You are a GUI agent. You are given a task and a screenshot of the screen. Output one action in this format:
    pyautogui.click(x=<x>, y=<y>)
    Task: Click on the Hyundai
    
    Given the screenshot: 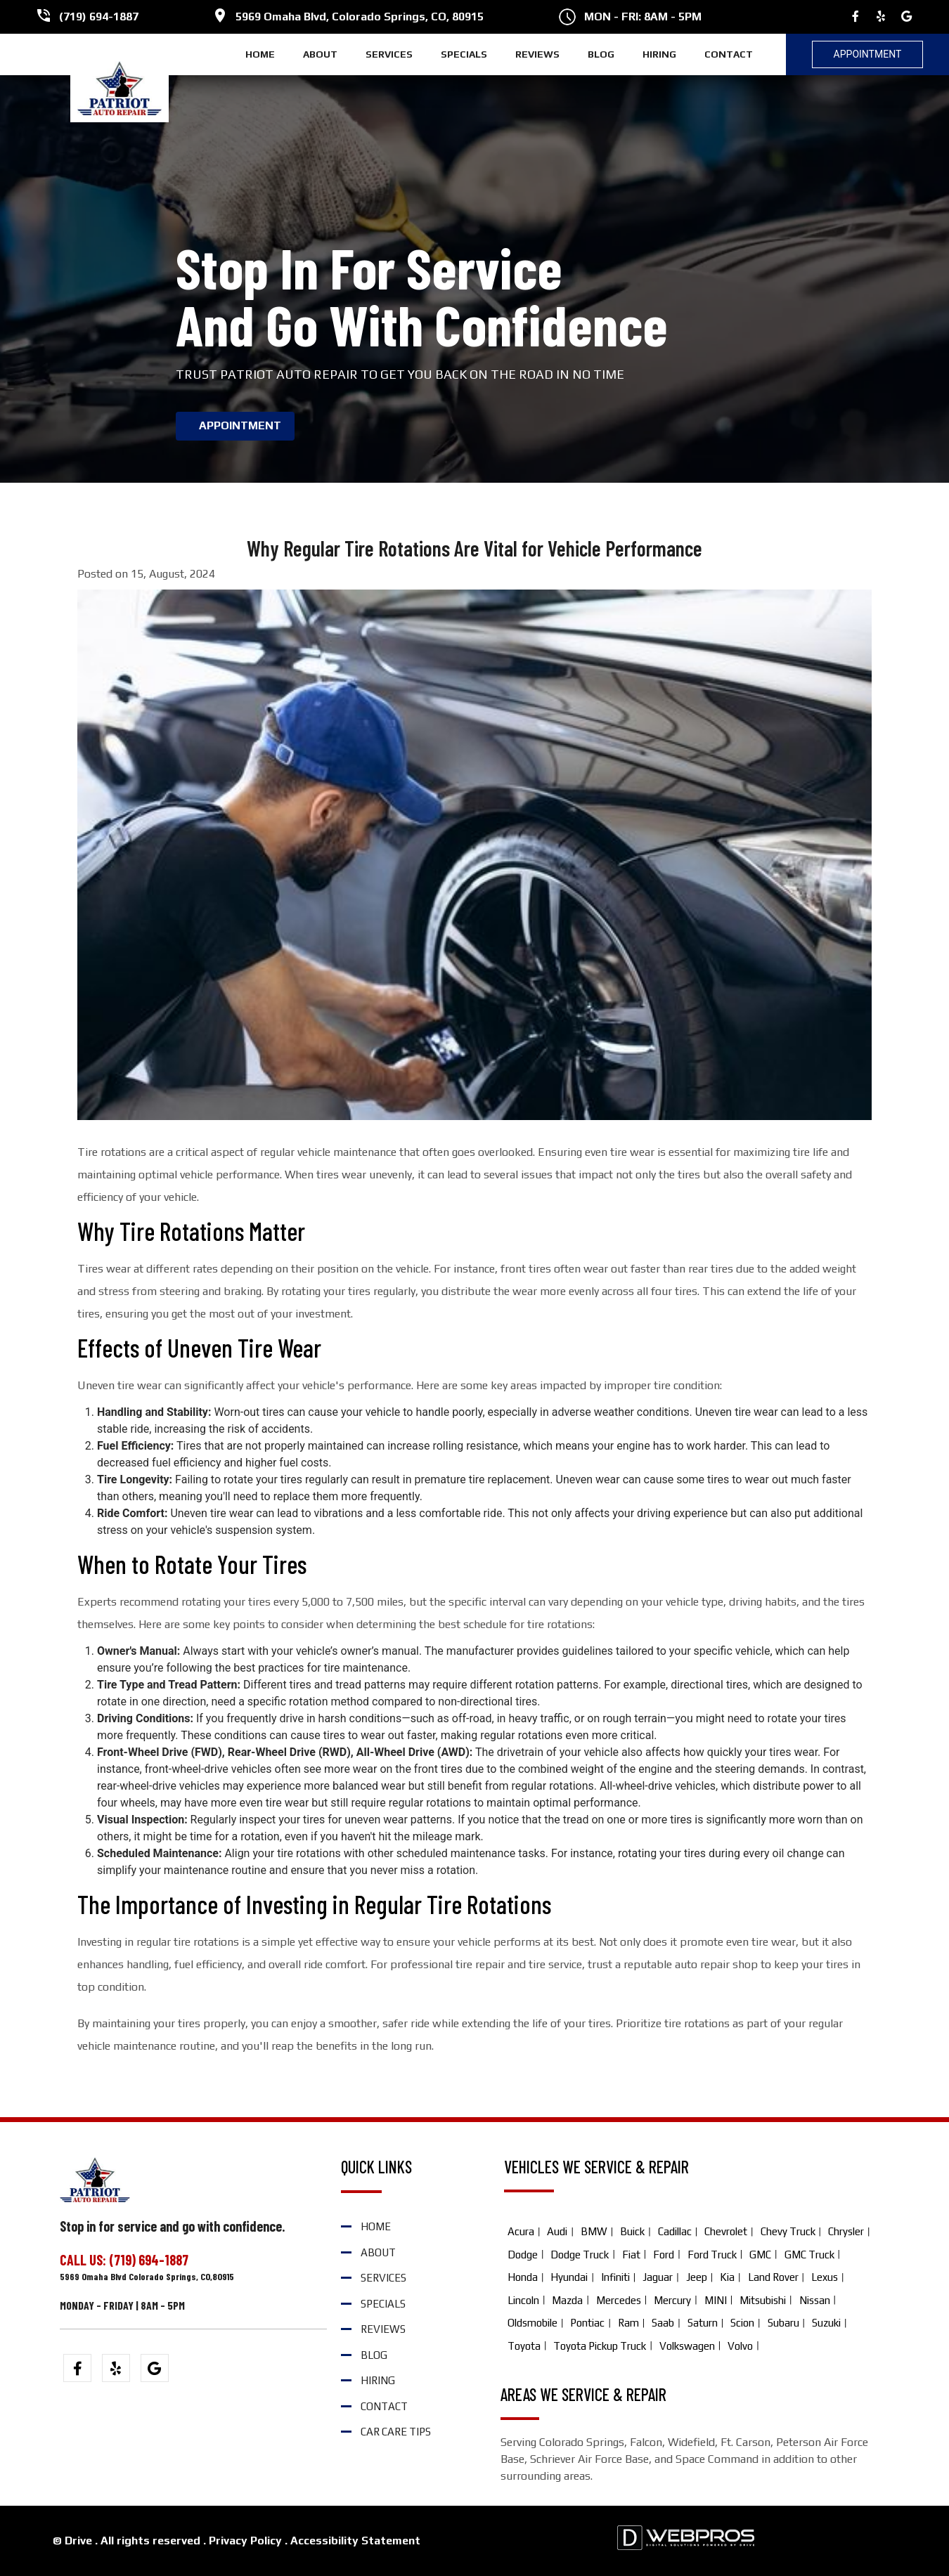 What is the action you would take?
    pyautogui.click(x=569, y=2277)
    